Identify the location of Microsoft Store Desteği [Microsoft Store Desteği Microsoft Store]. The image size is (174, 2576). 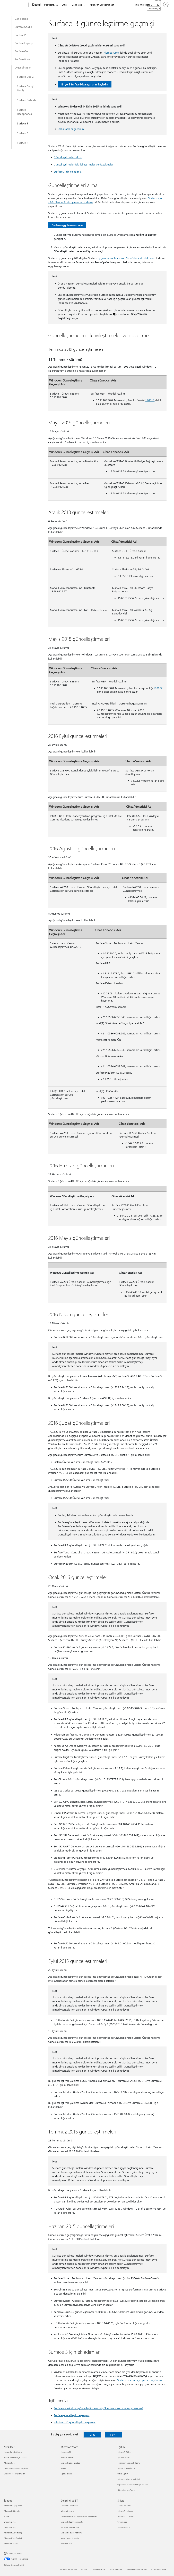
(70, 2463).